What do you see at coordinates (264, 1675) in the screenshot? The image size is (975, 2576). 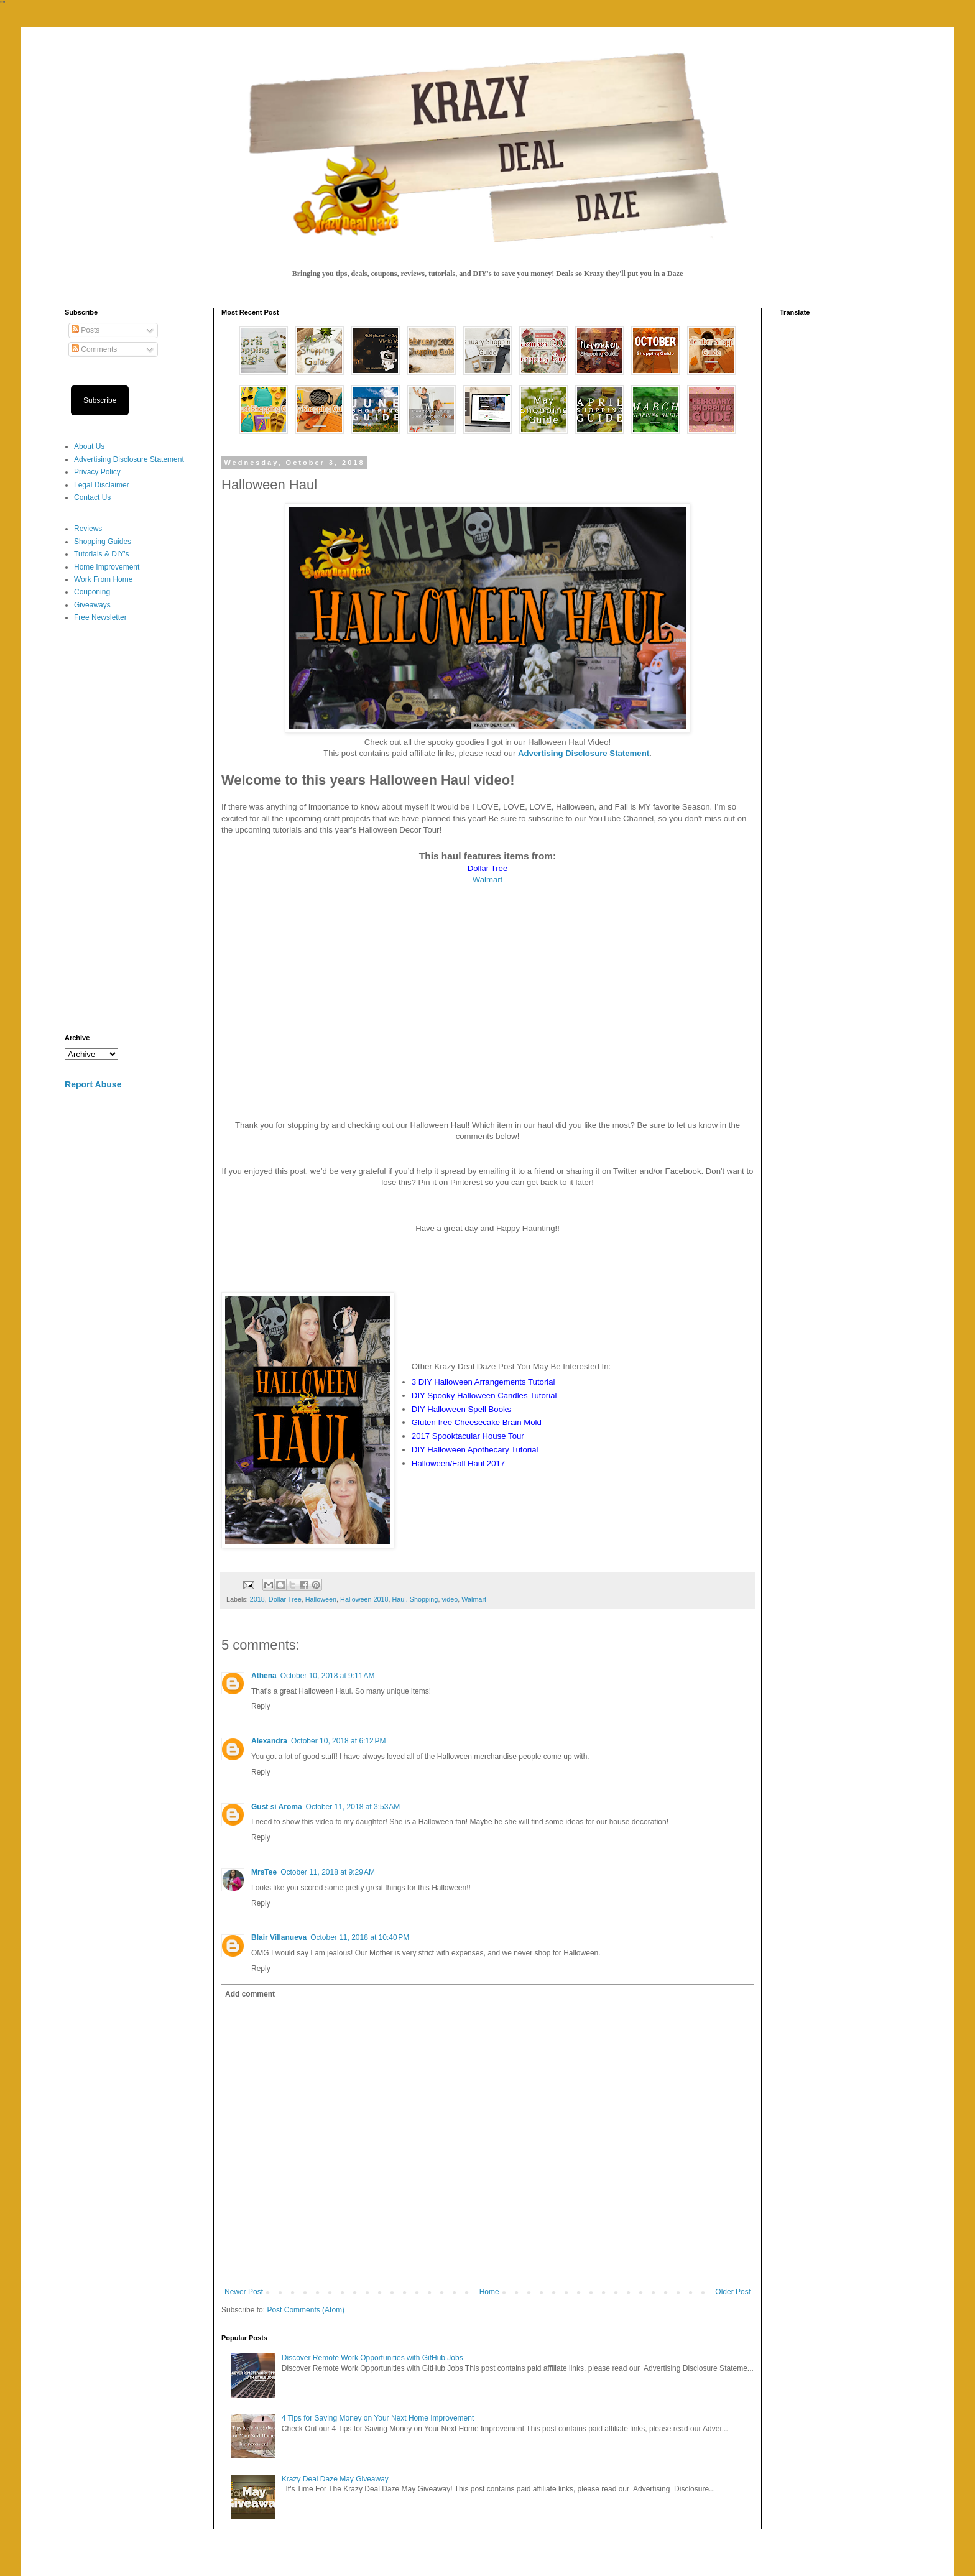 I see `Athena` at bounding box center [264, 1675].